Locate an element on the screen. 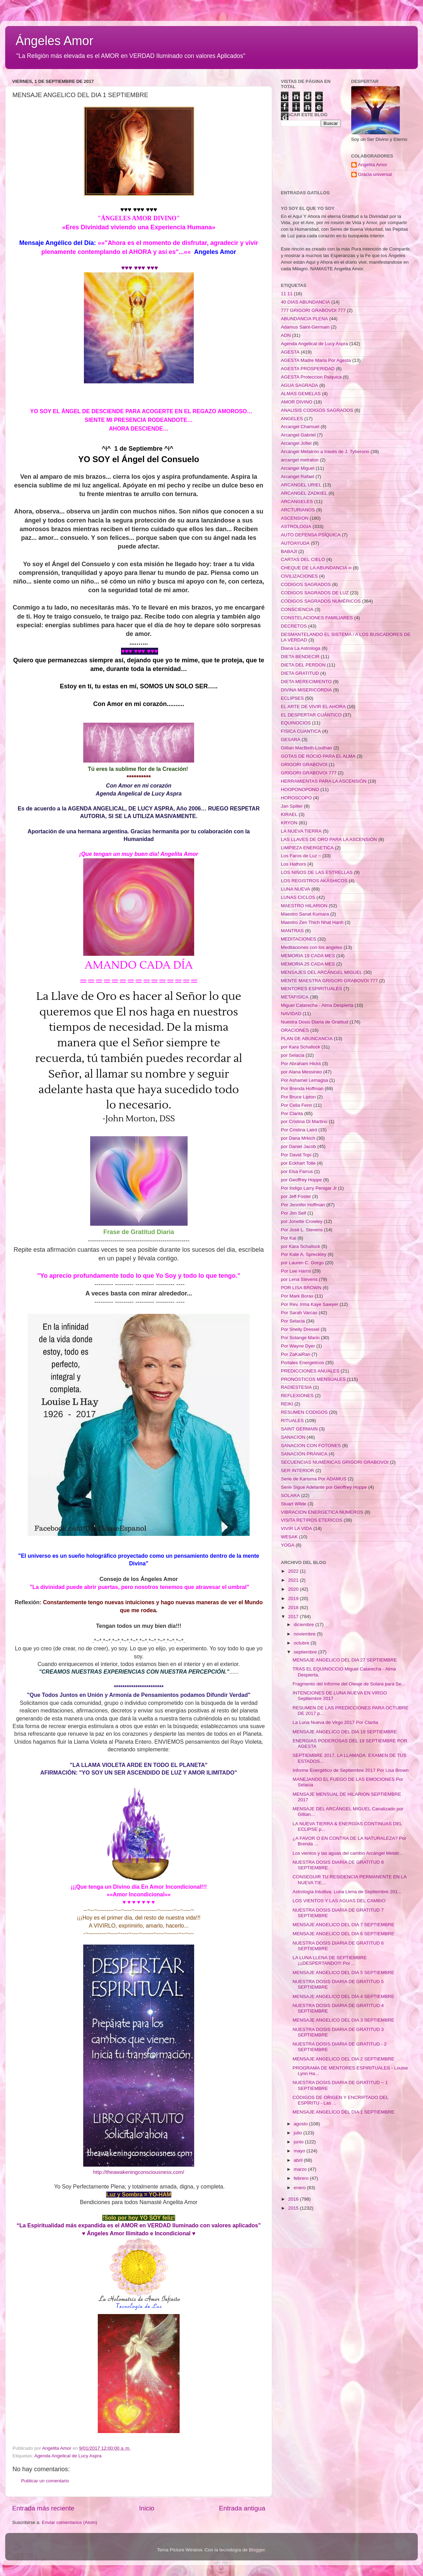 The width and height of the screenshot is (423, 2576). ASCENSION is located at coordinates (295, 518).